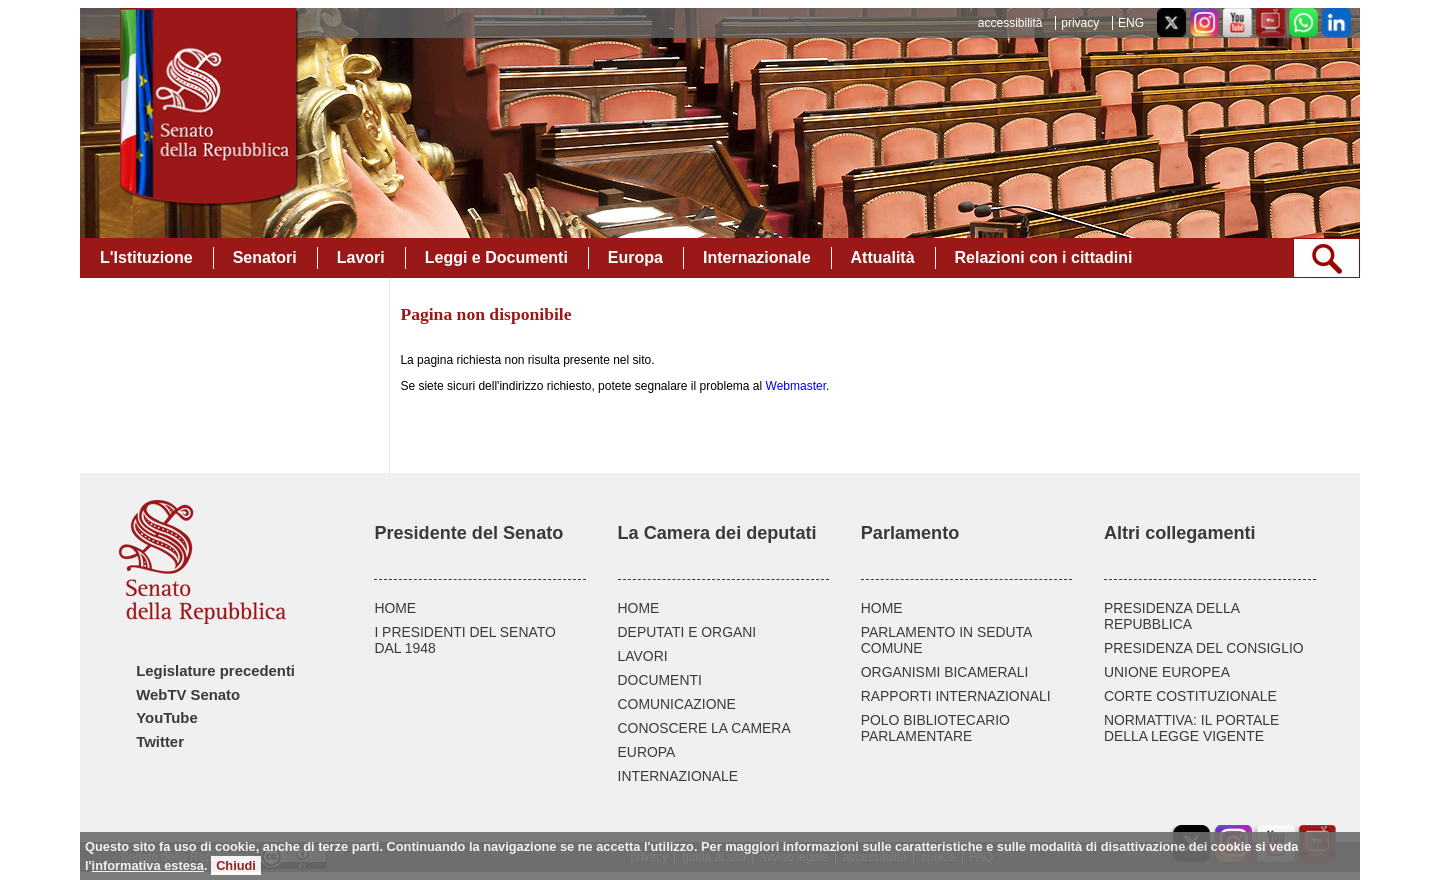  Describe the element at coordinates (395, 608) in the screenshot. I see `HOME` at that location.